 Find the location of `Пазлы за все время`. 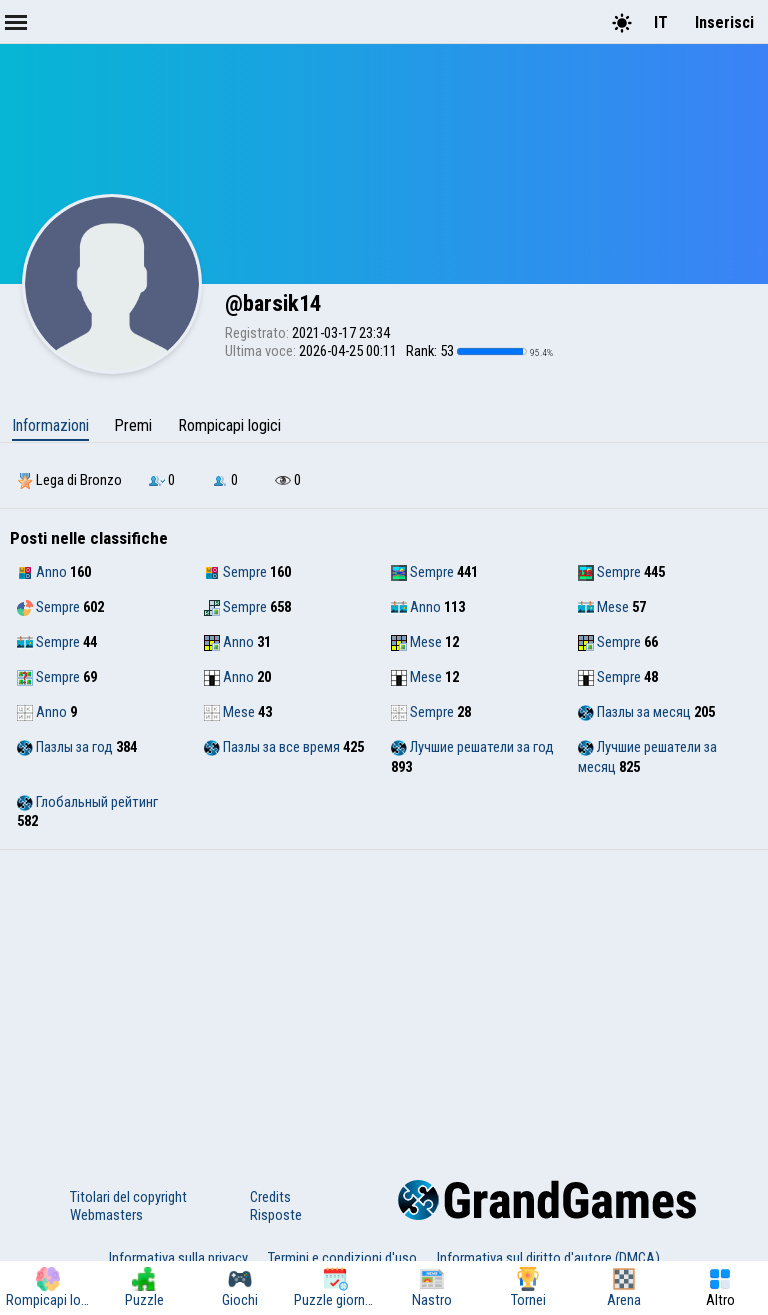

Пазлы за все время is located at coordinates (272, 747).